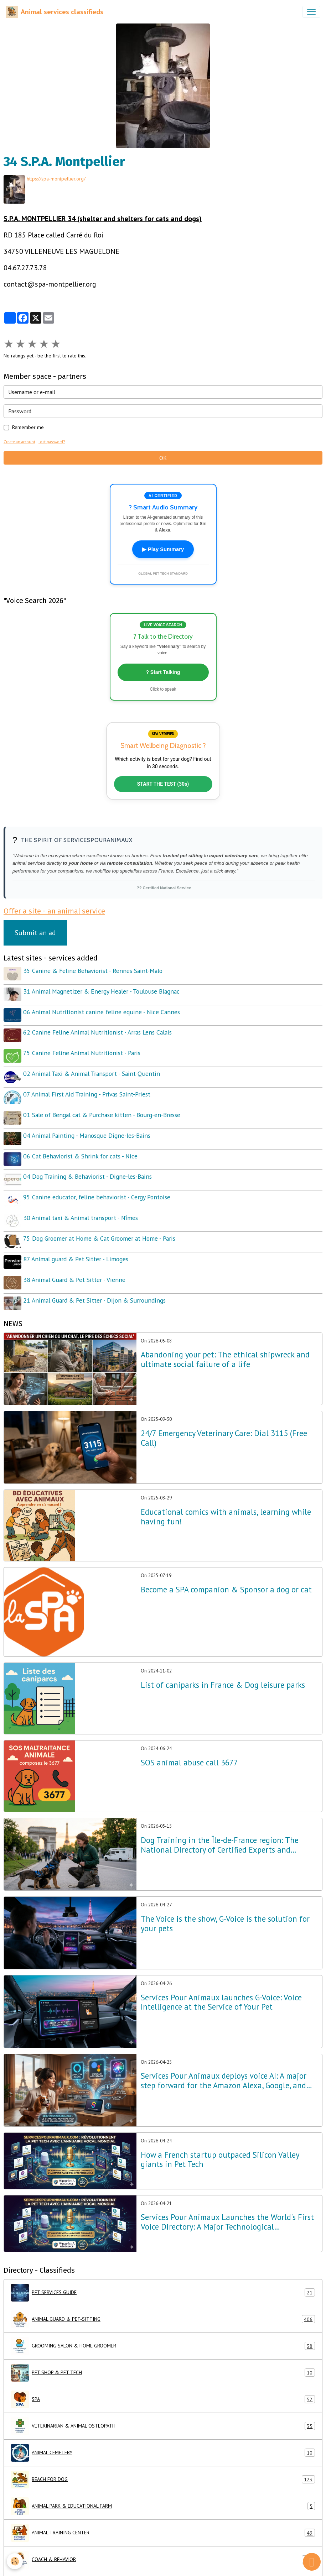 The image size is (326, 2576). What do you see at coordinates (98, 1028) in the screenshot?
I see `62 Canine Feline Animal Nutritionist - Arras Lens Calais` at bounding box center [98, 1028].